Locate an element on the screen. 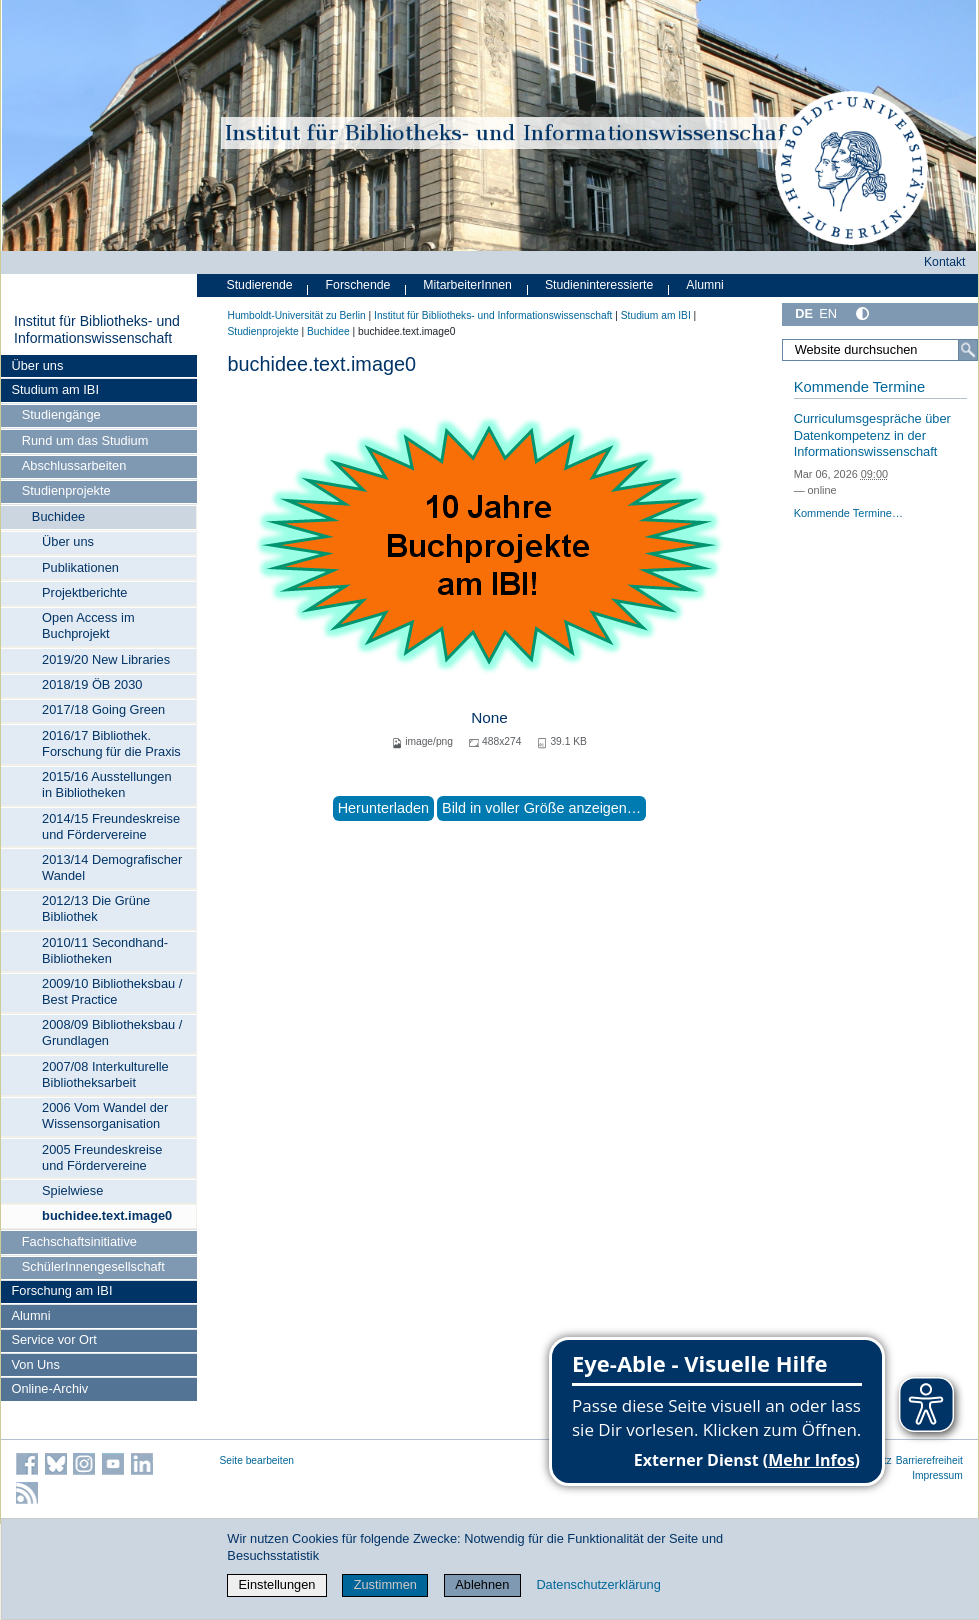 The height and width of the screenshot is (1620, 979). Open Access im Buchprojekt is located at coordinates (88, 625).